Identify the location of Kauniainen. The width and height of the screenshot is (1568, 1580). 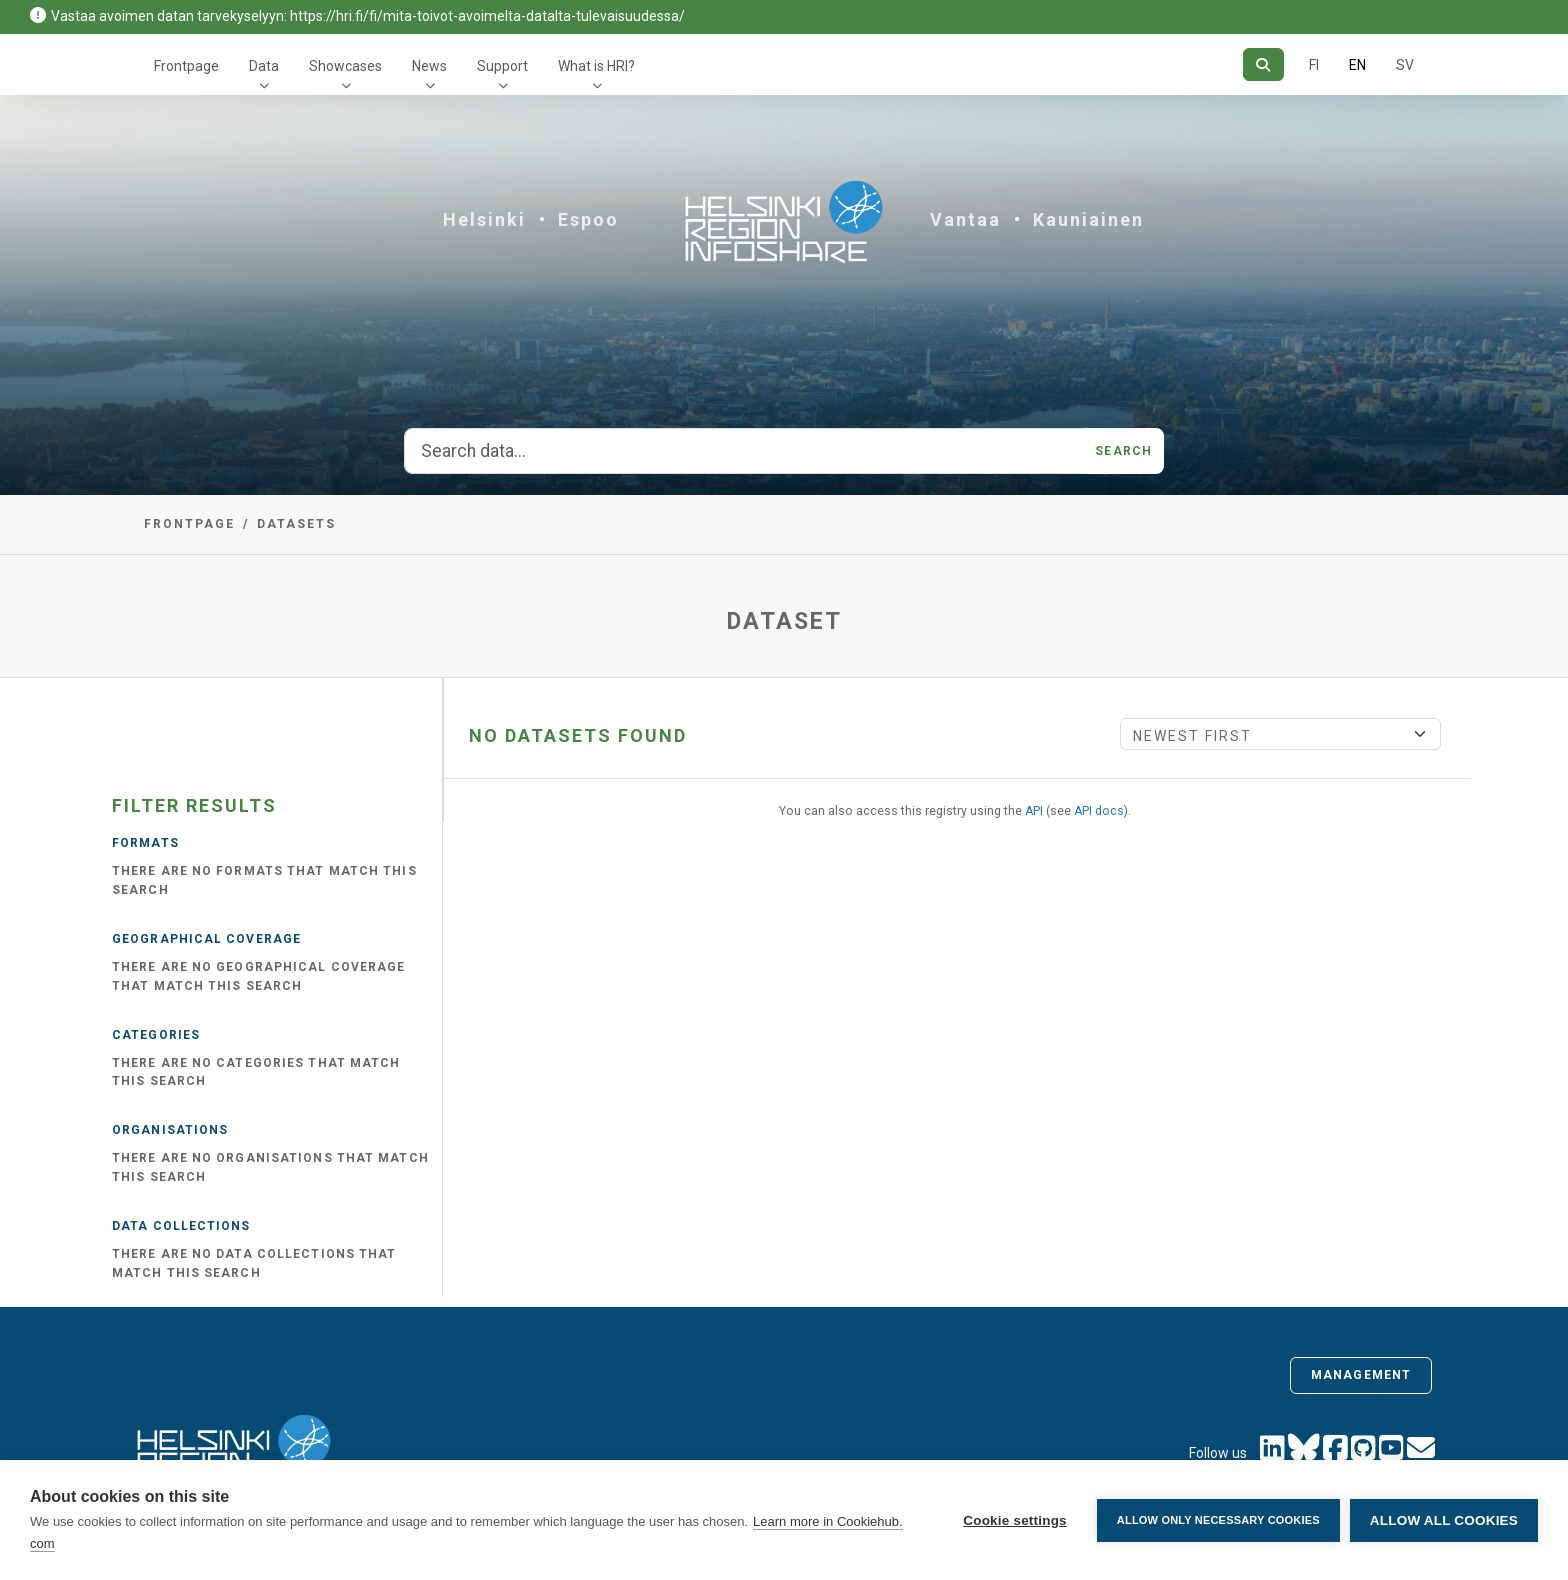
(1088, 219).